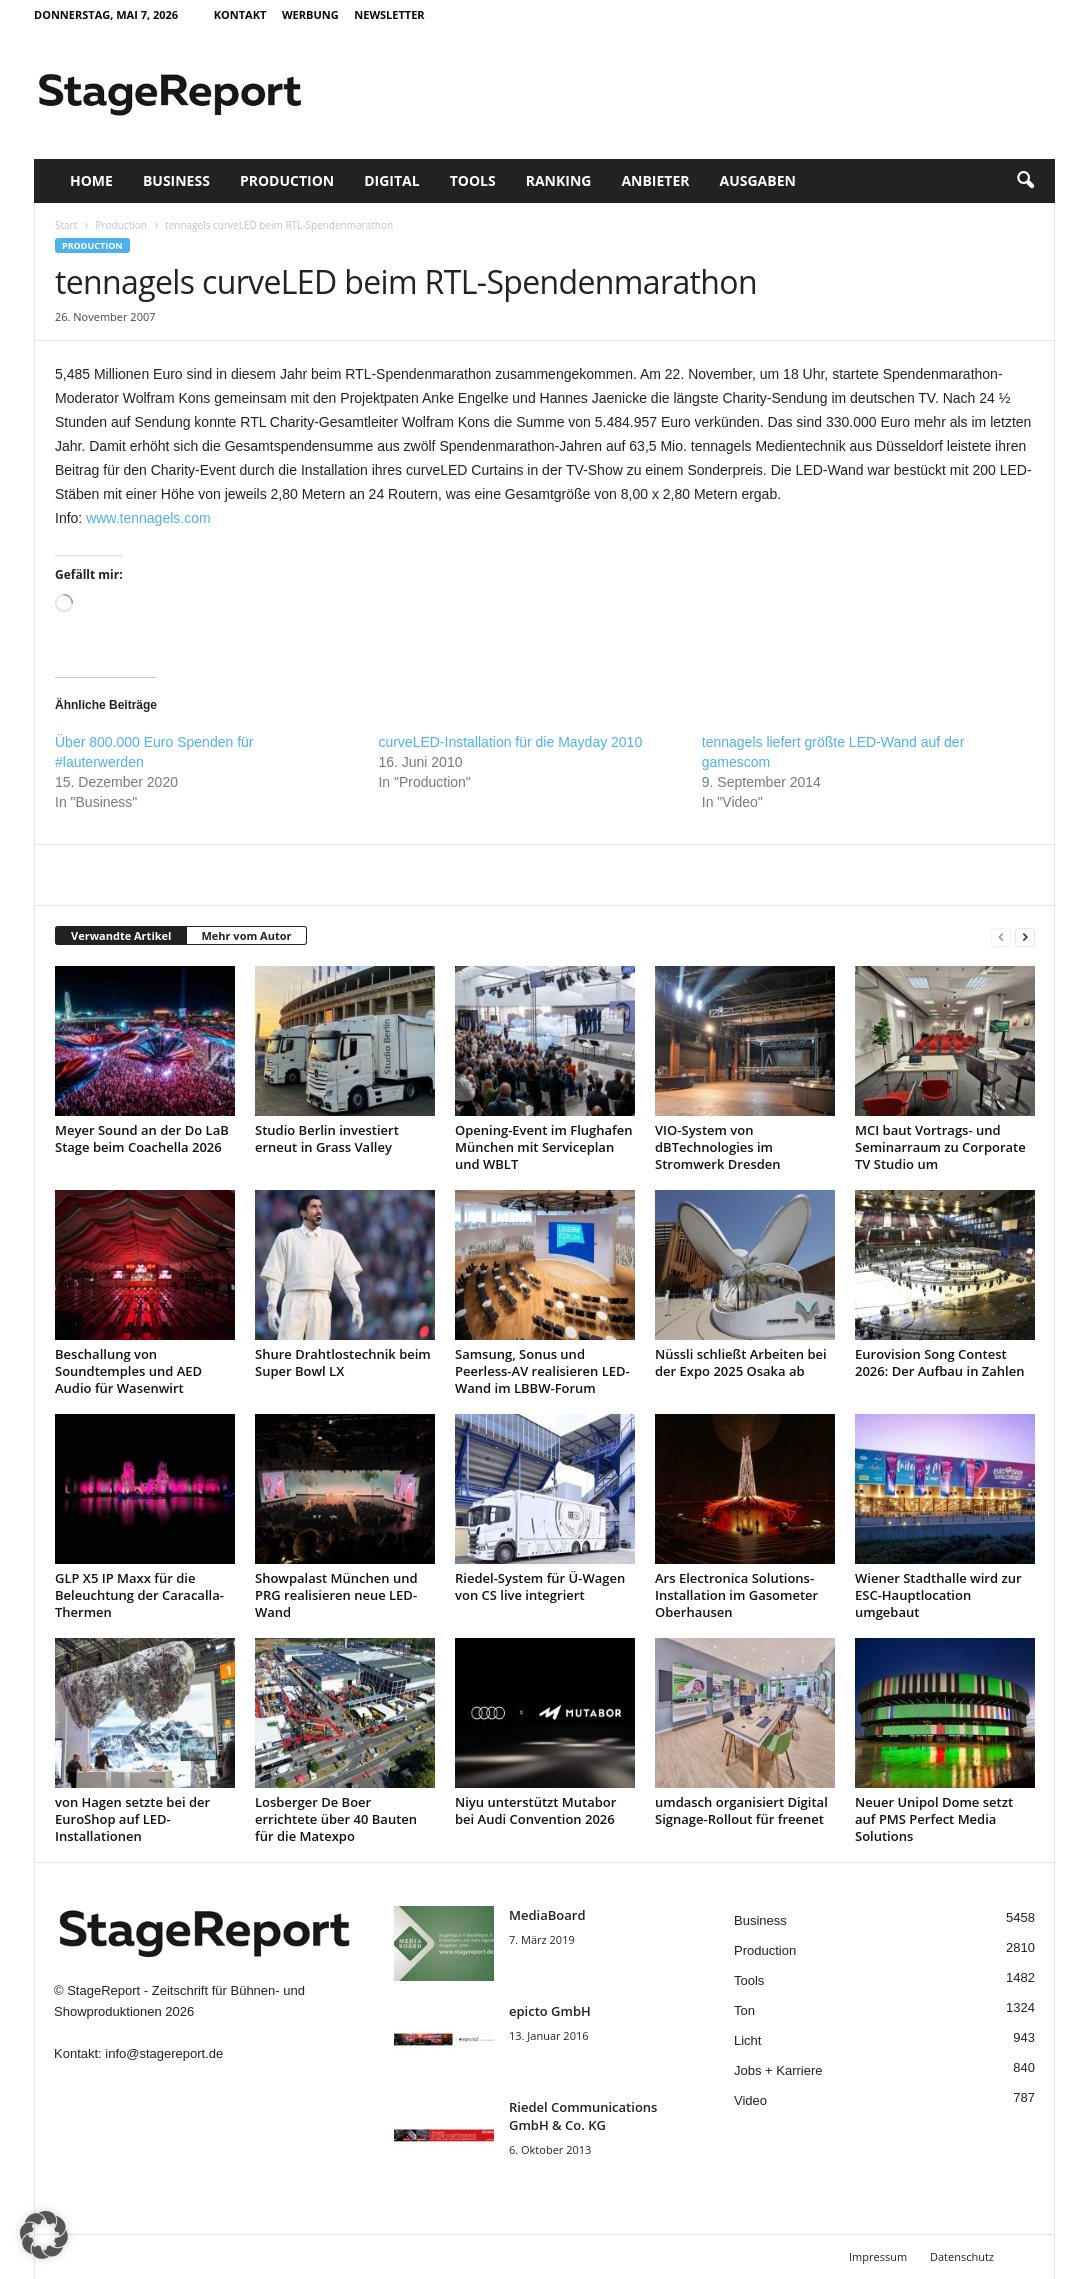 This screenshot has width=1089, height=2279. I want to click on Ton, so click(744, 2010).